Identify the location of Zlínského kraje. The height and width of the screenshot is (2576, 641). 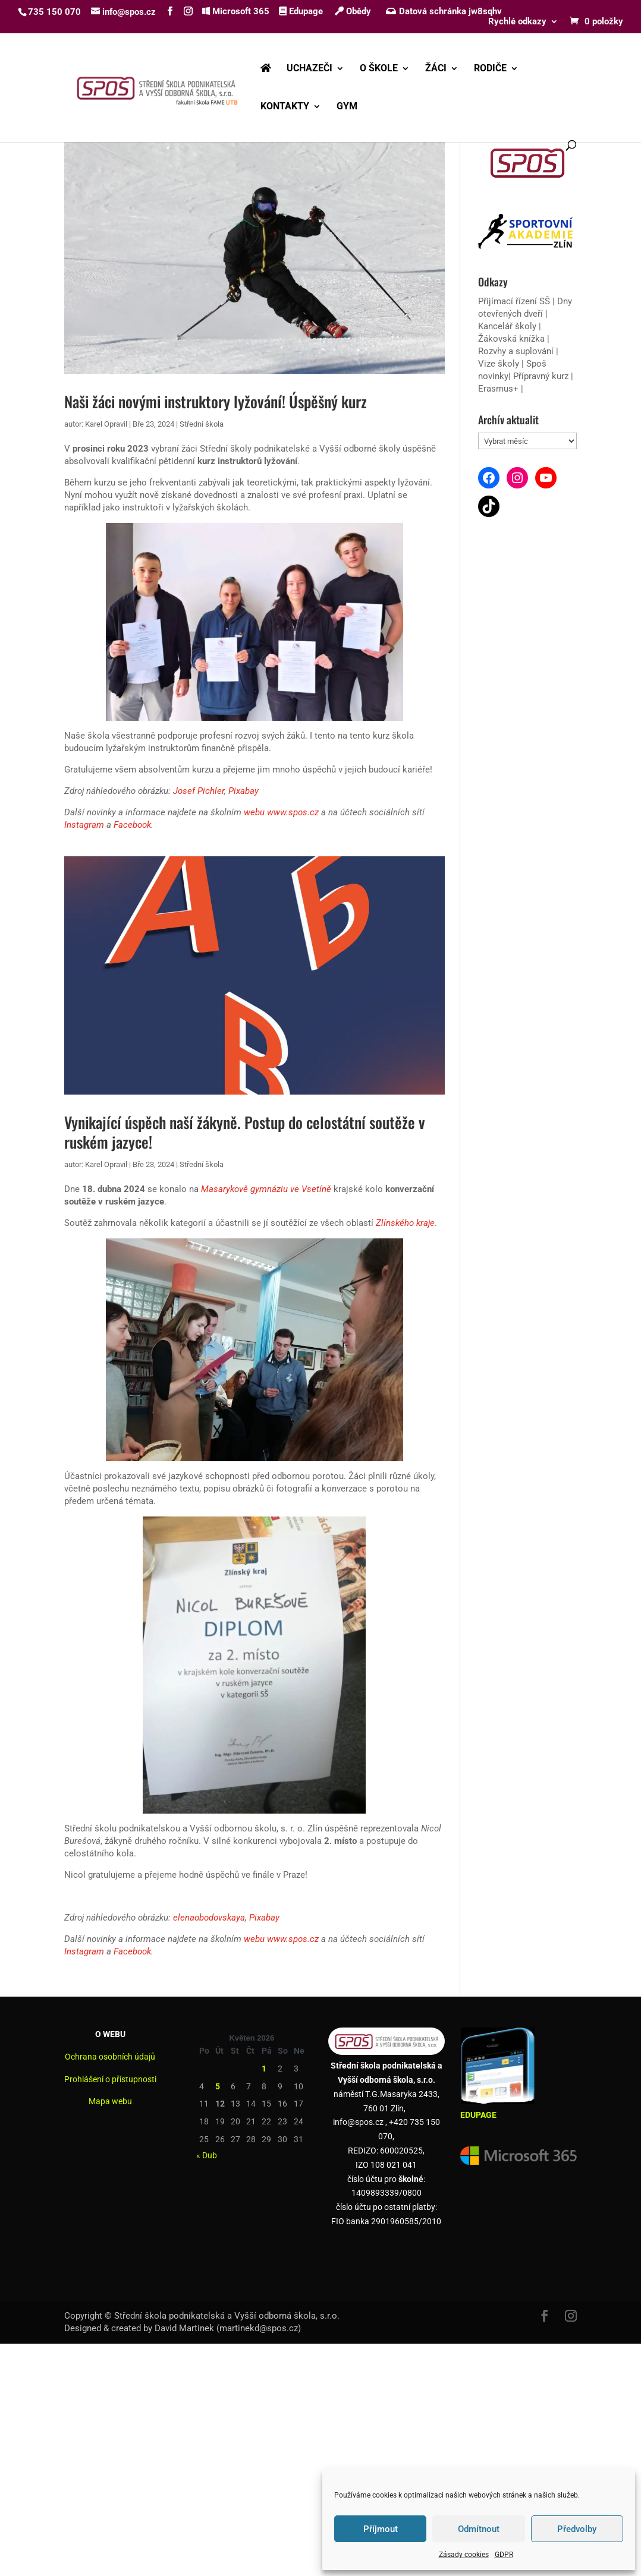
(405, 1223).